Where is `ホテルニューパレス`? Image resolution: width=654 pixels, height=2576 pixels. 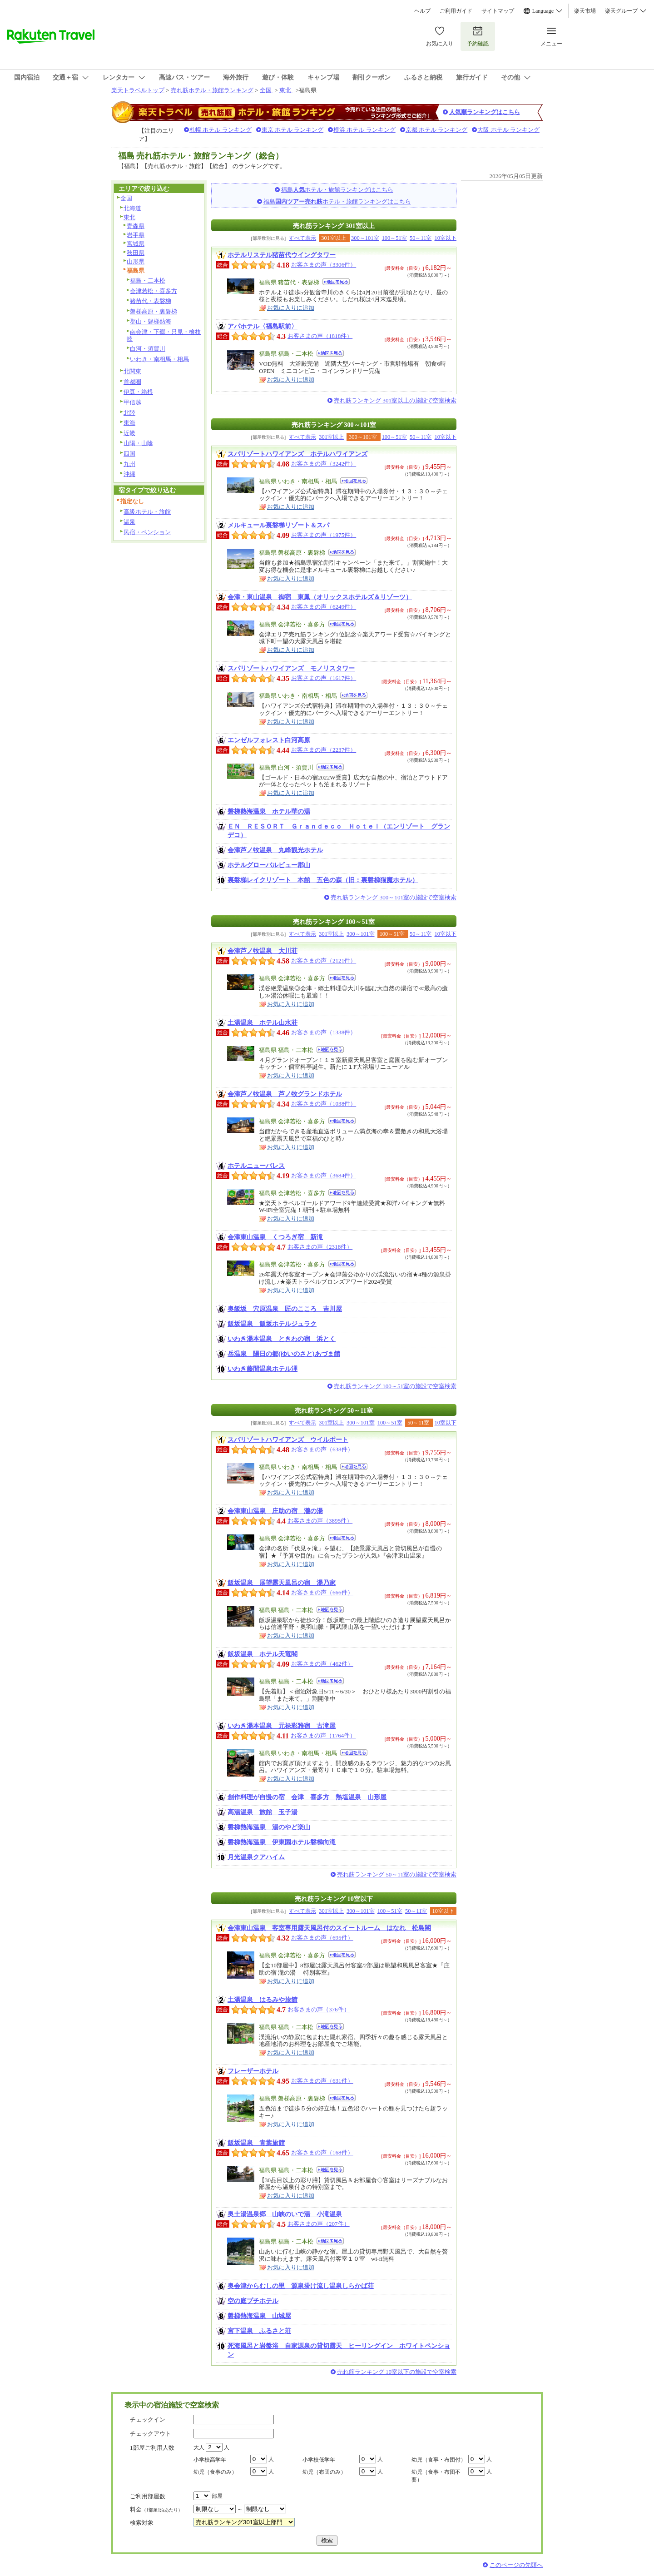 ホテルニューパレス is located at coordinates (256, 1165).